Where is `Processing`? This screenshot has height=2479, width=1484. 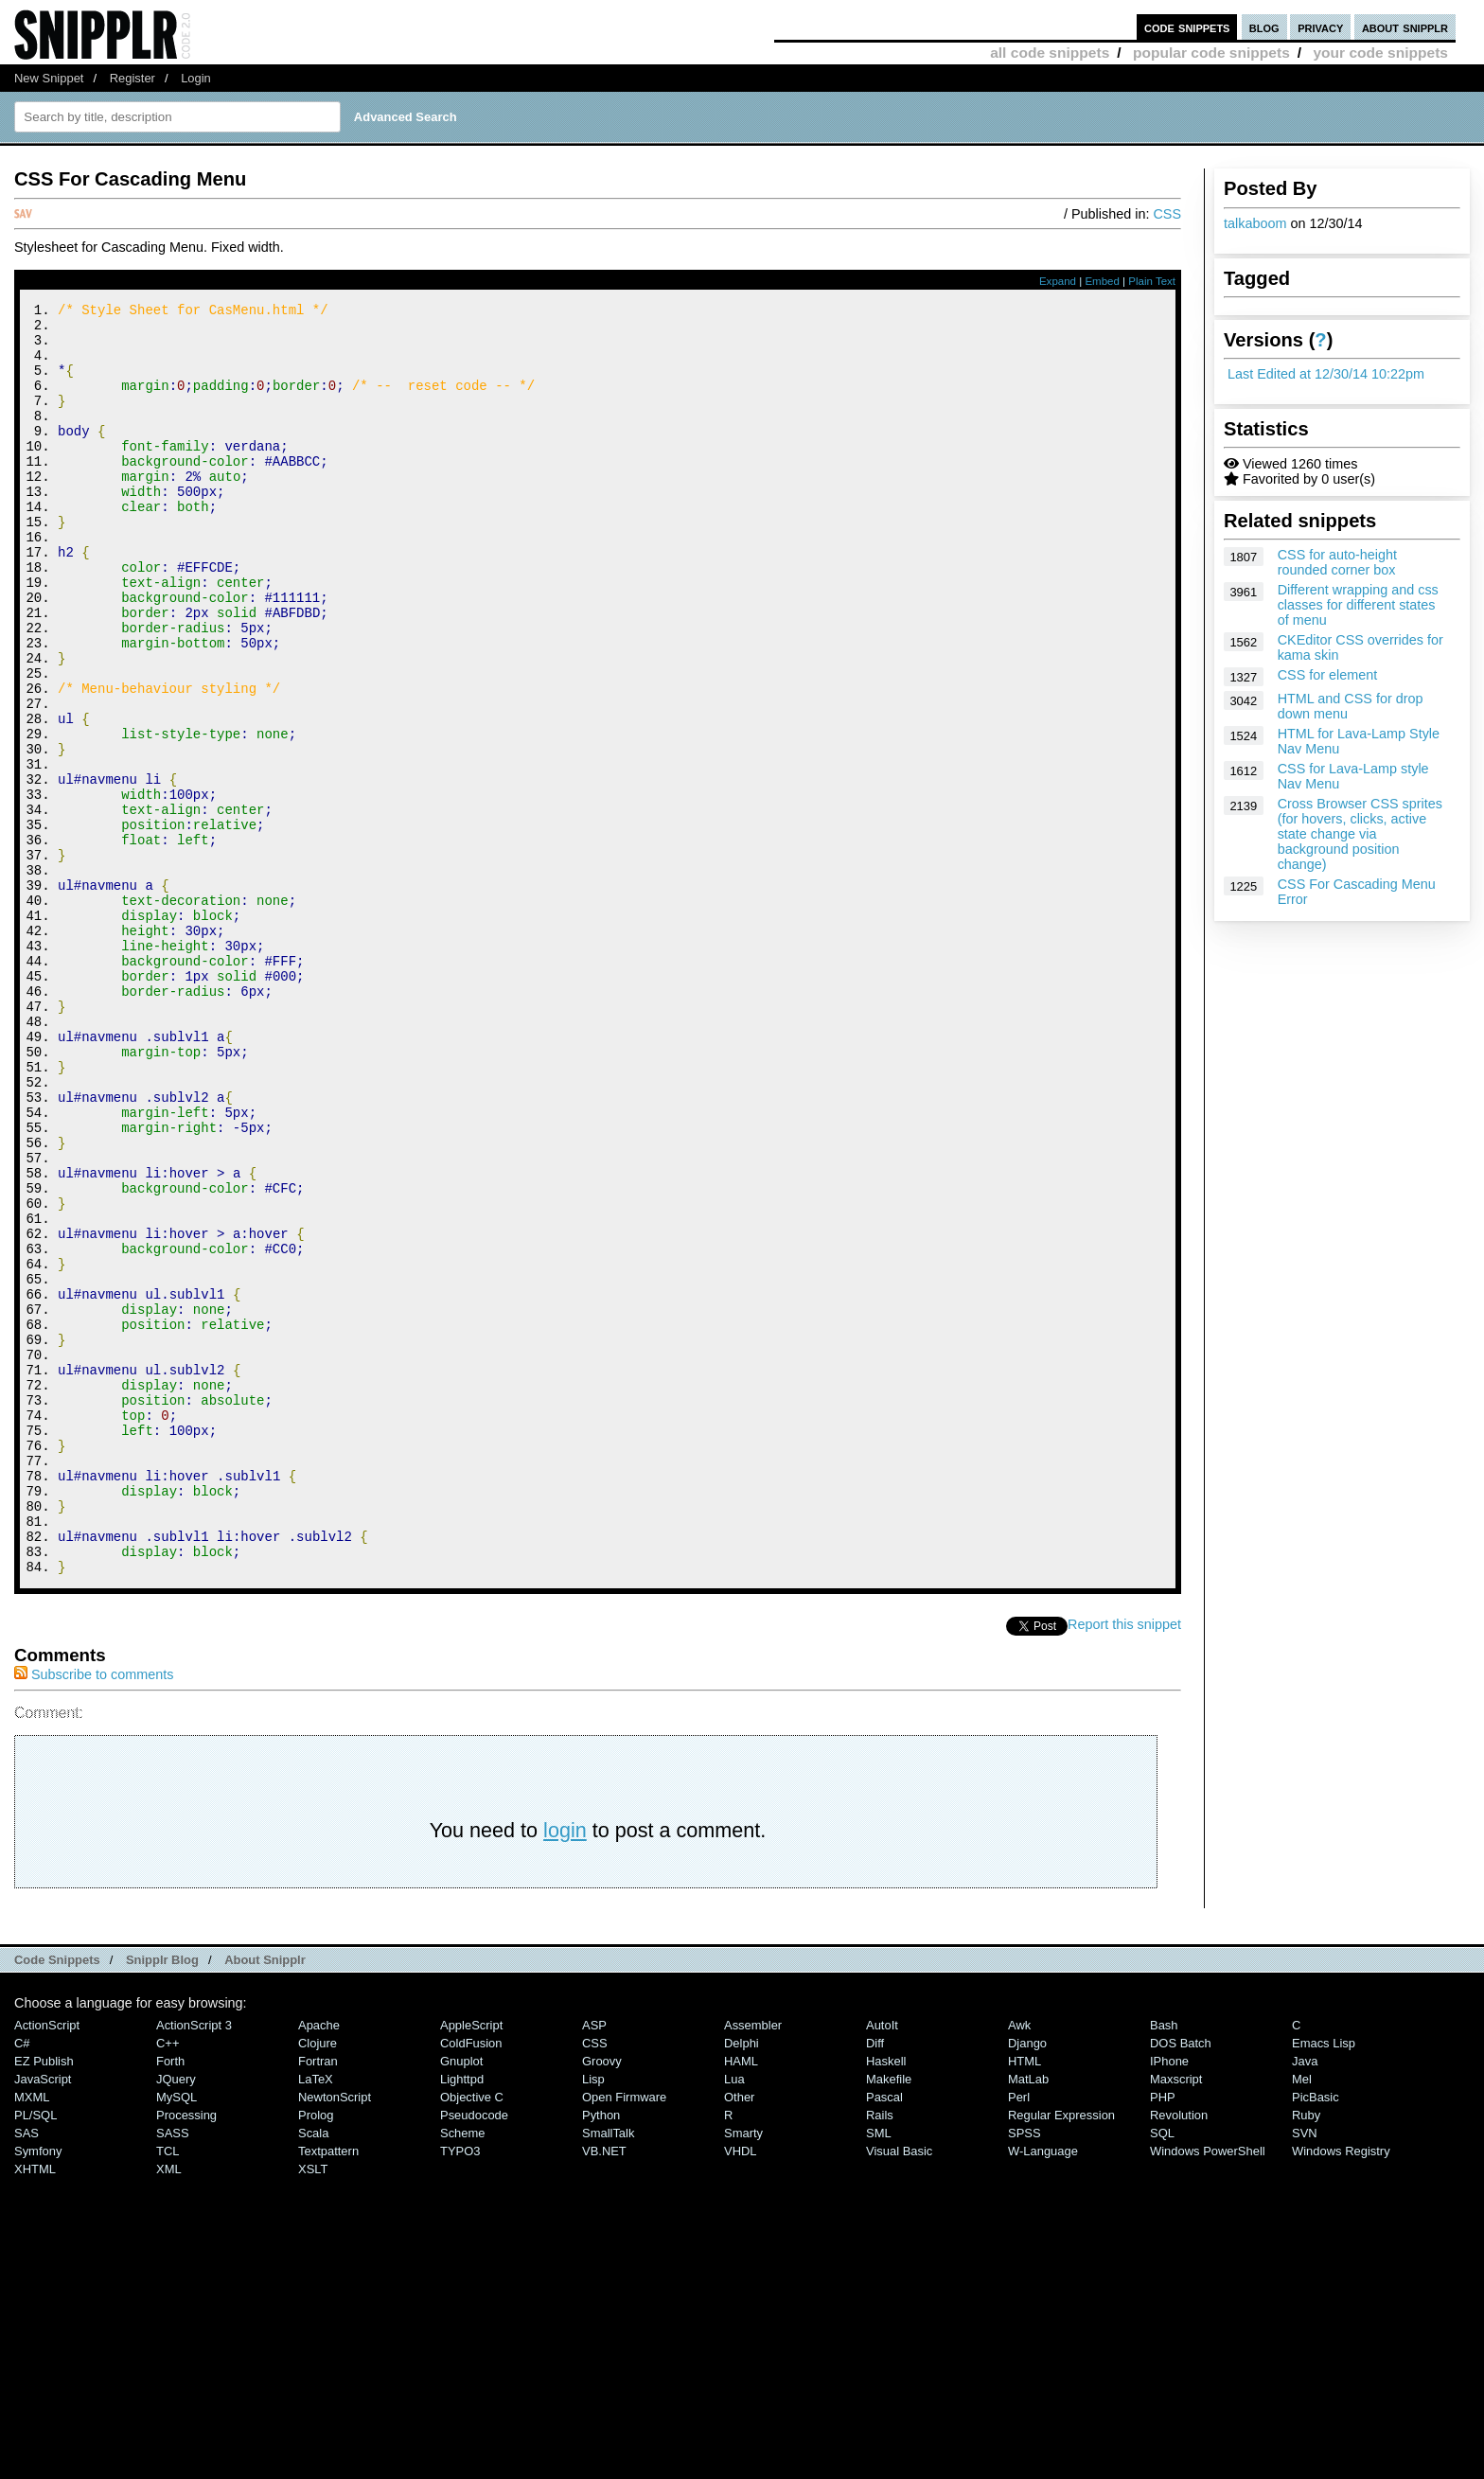
Processing is located at coordinates (186, 2353).